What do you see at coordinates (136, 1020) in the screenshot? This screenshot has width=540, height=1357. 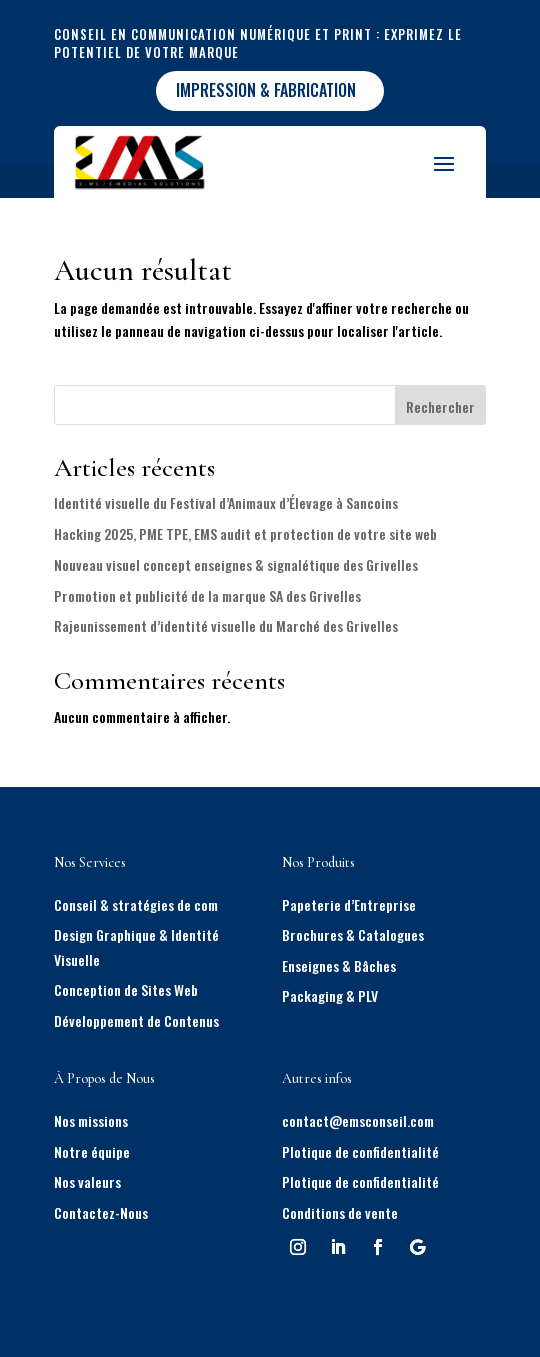 I see `Développement de Contenus` at bounding box center [136, 1020].